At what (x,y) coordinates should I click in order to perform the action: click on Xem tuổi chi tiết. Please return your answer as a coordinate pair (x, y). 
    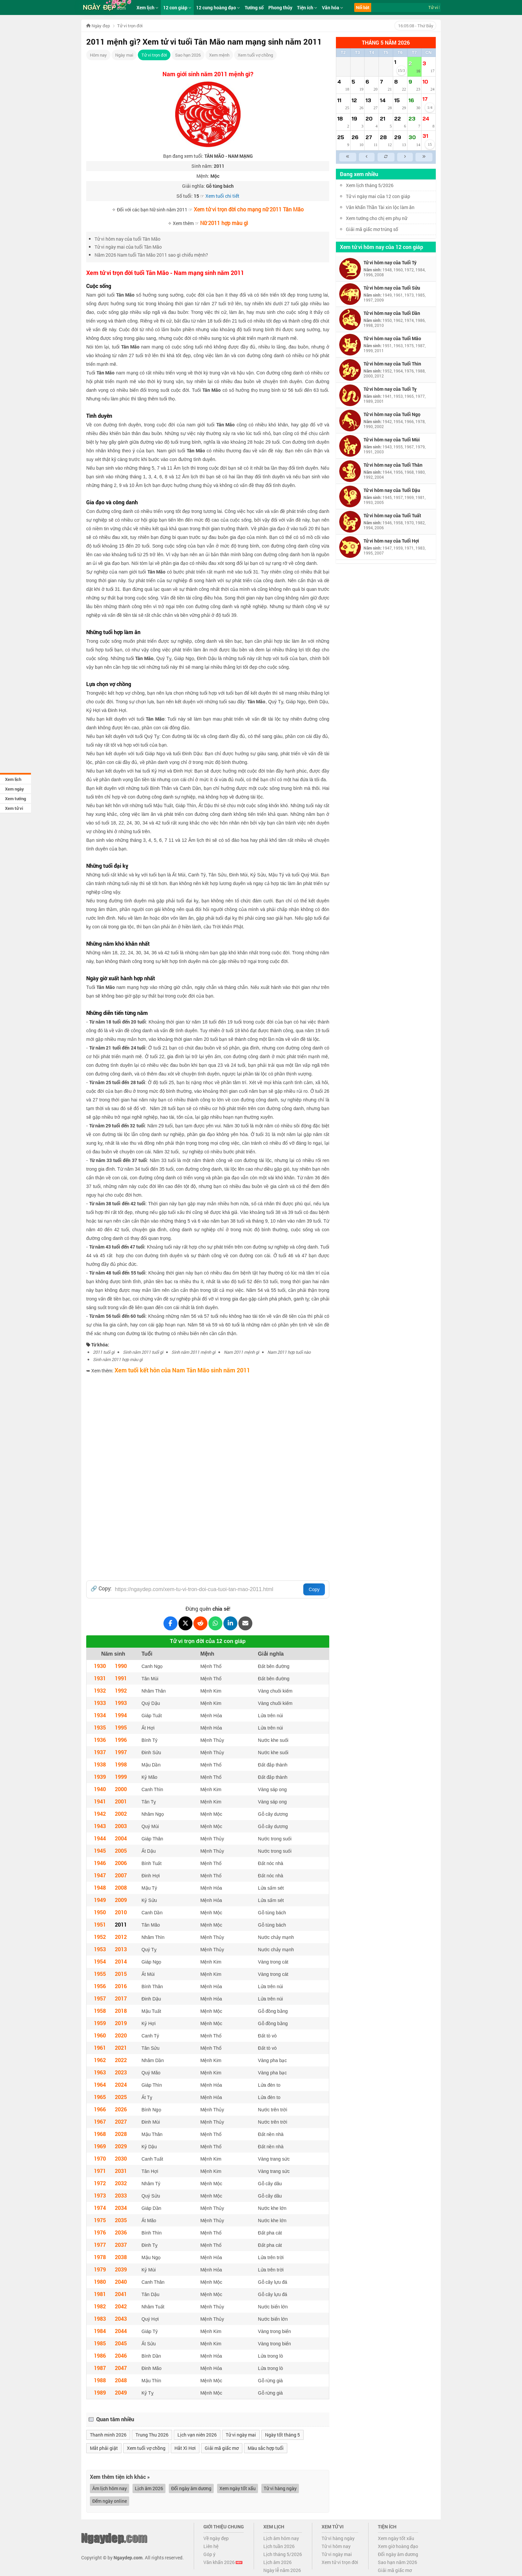
    Looking at the image, I should click on (222, 196).